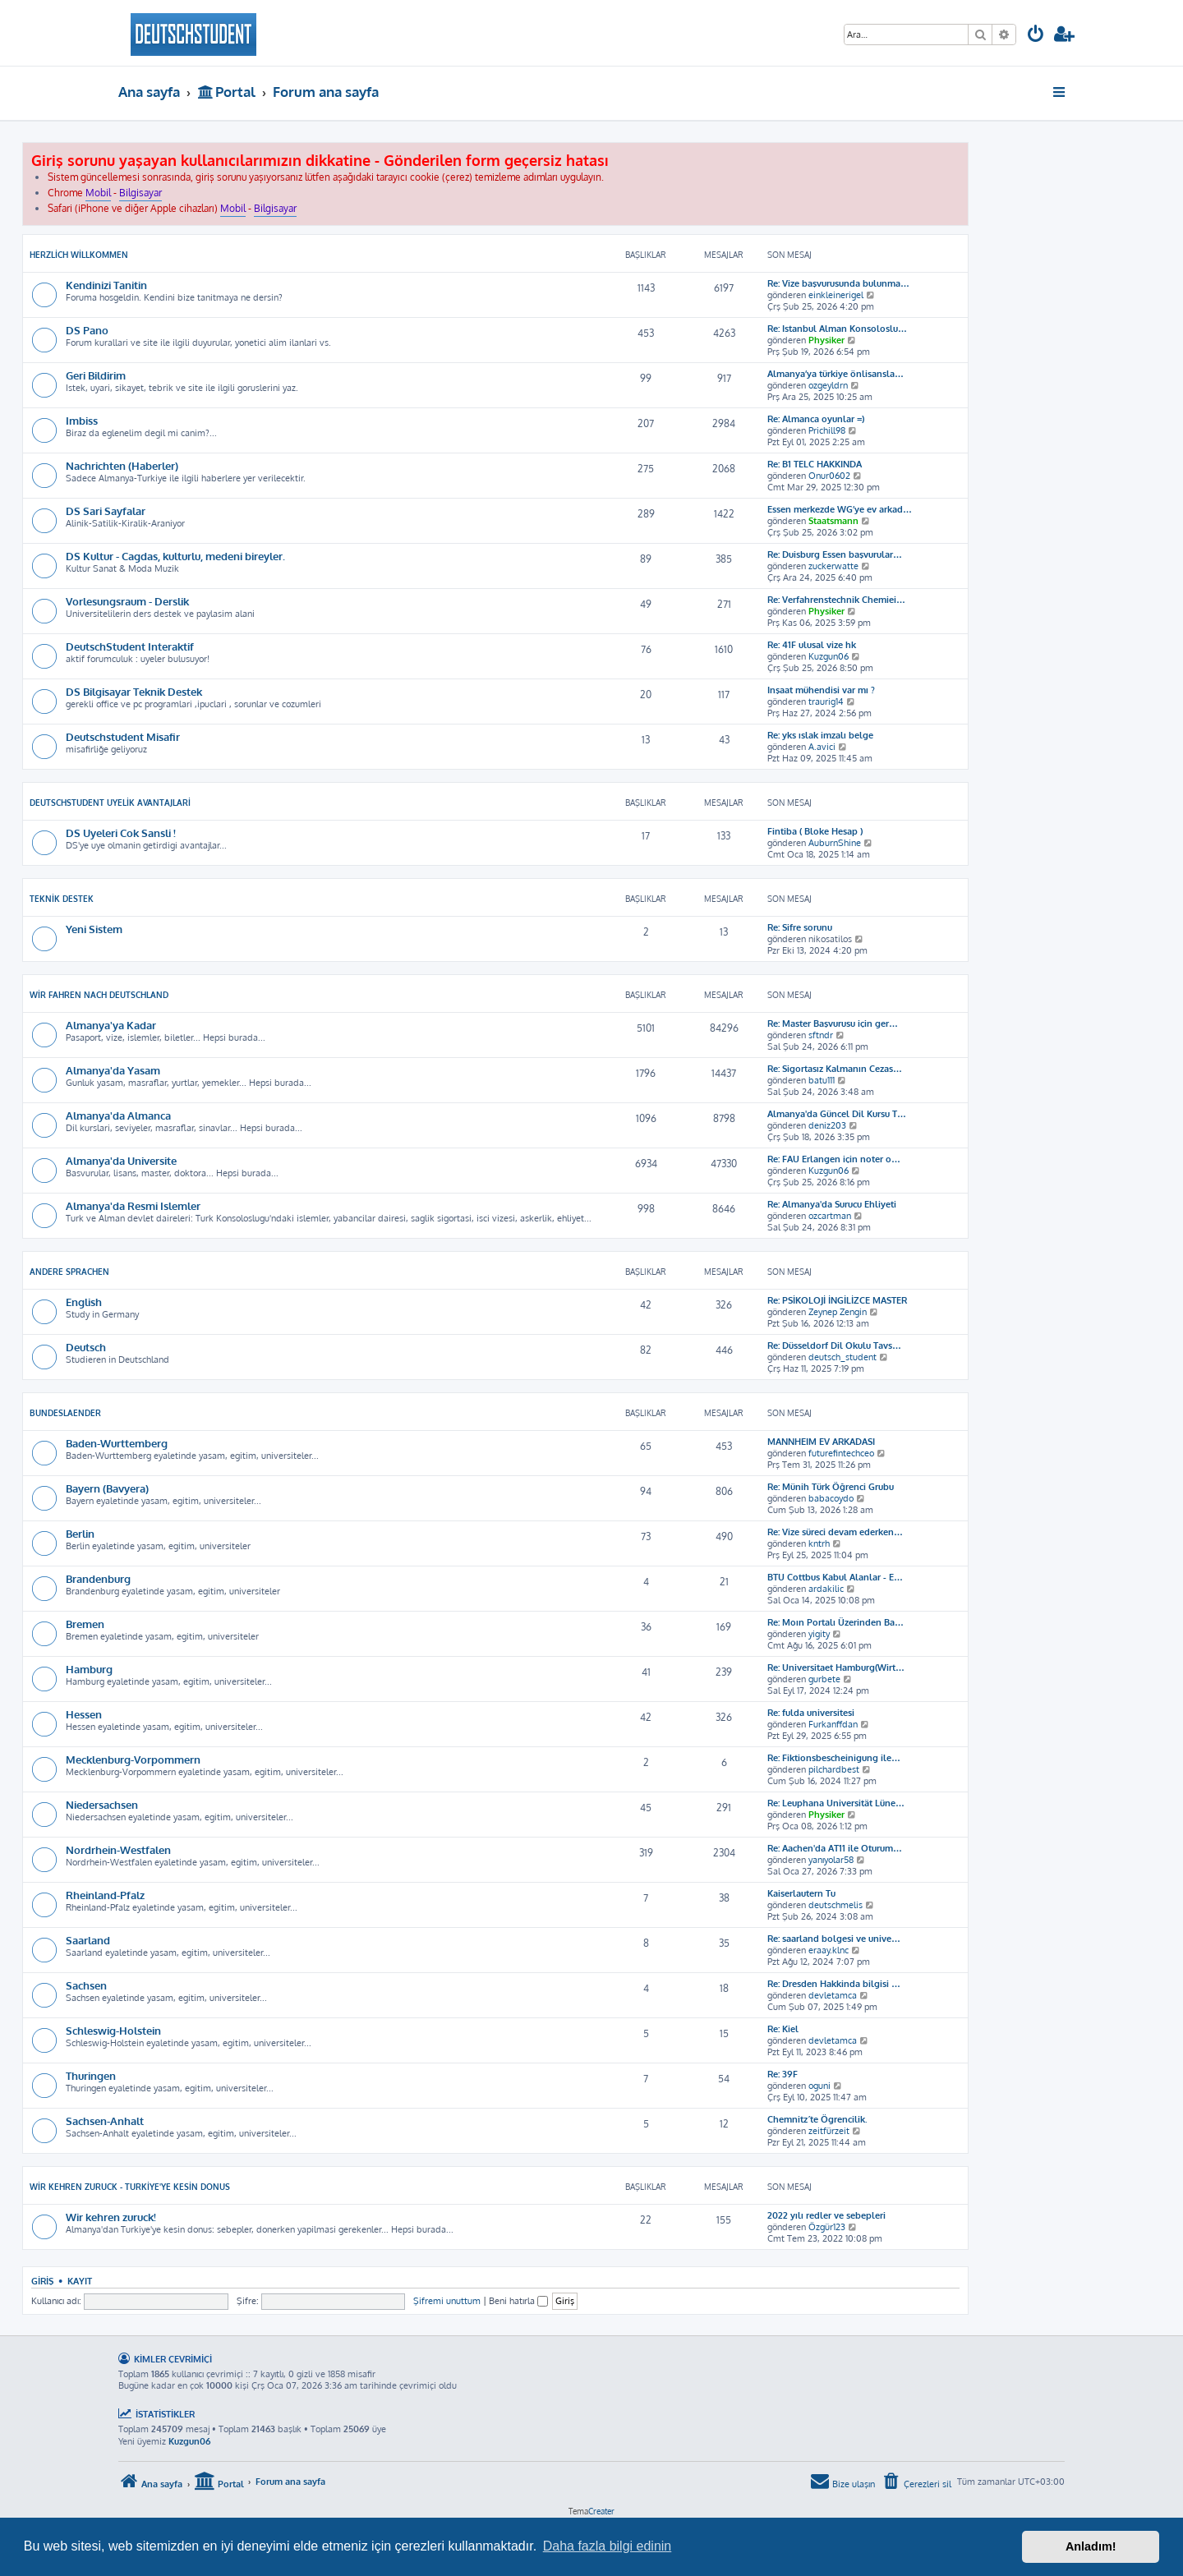 The height and width of the screenshot is (2576, 1183). I want to click on Re: Duisburg Essen başvurular…, so click(834, 554).